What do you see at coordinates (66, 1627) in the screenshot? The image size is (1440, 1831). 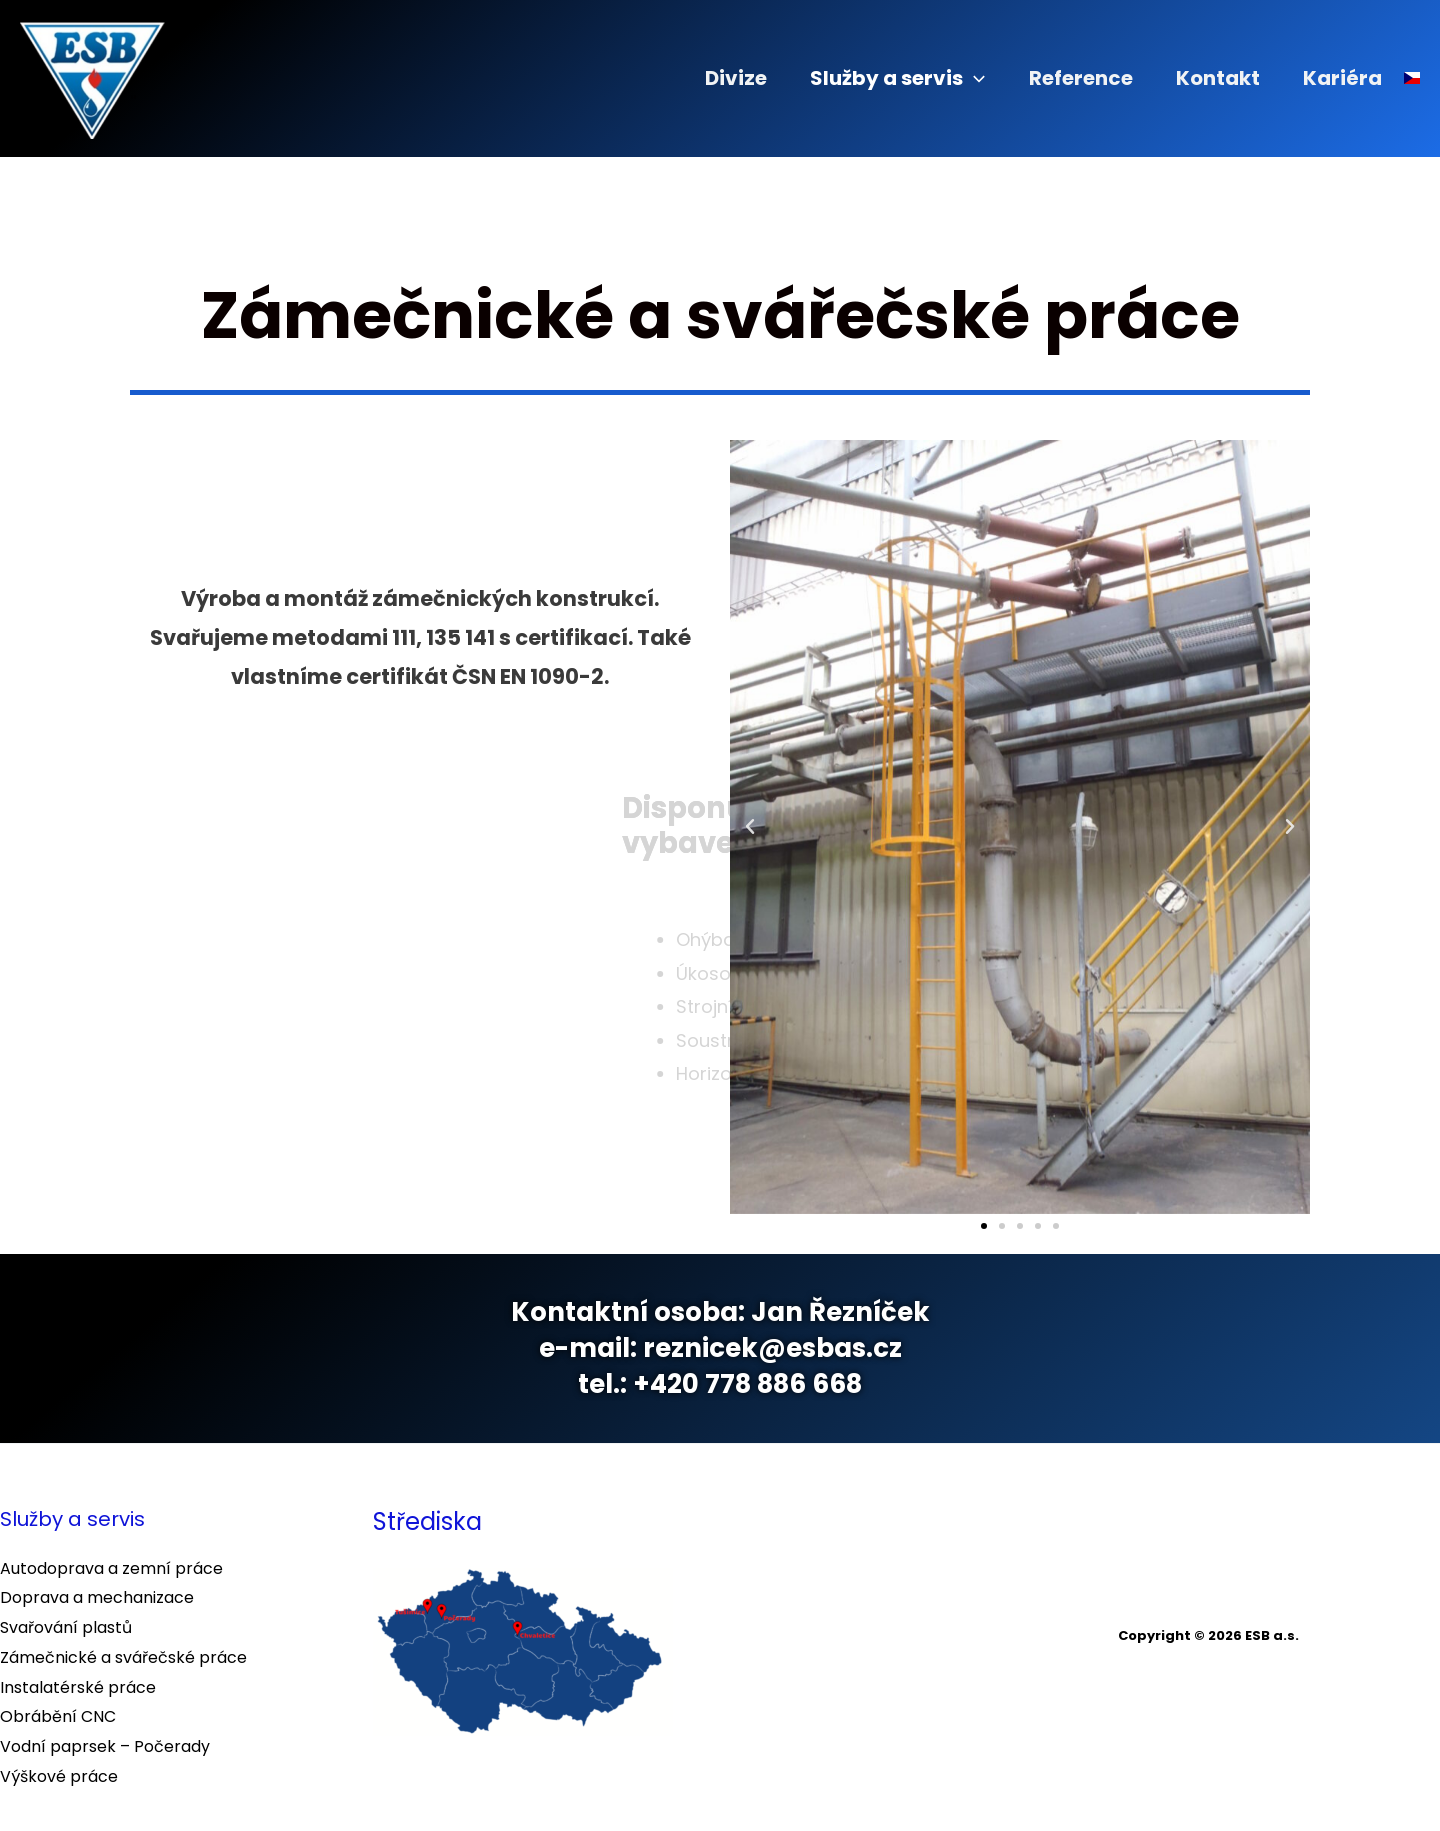 I see `Svařování plastů` at bounding box center [66, 1627].